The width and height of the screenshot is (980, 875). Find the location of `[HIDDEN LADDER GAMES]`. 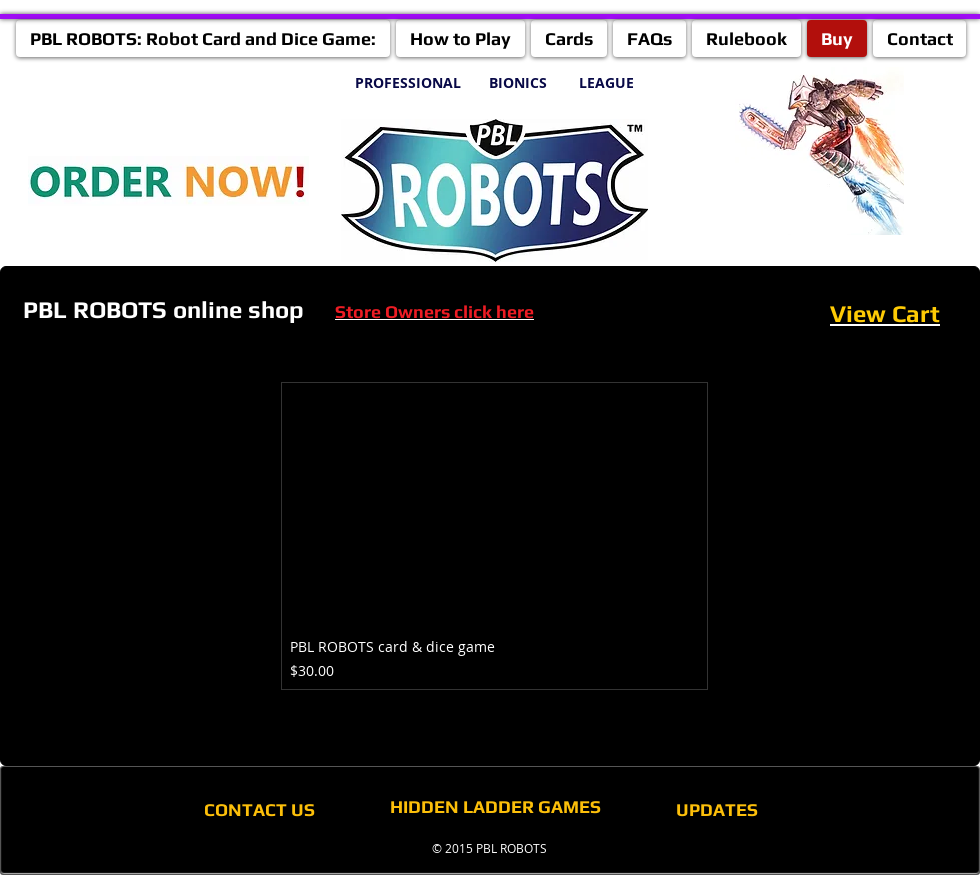

[HIDDEN LADDER GAMES] is located at coordinates (495, 806).